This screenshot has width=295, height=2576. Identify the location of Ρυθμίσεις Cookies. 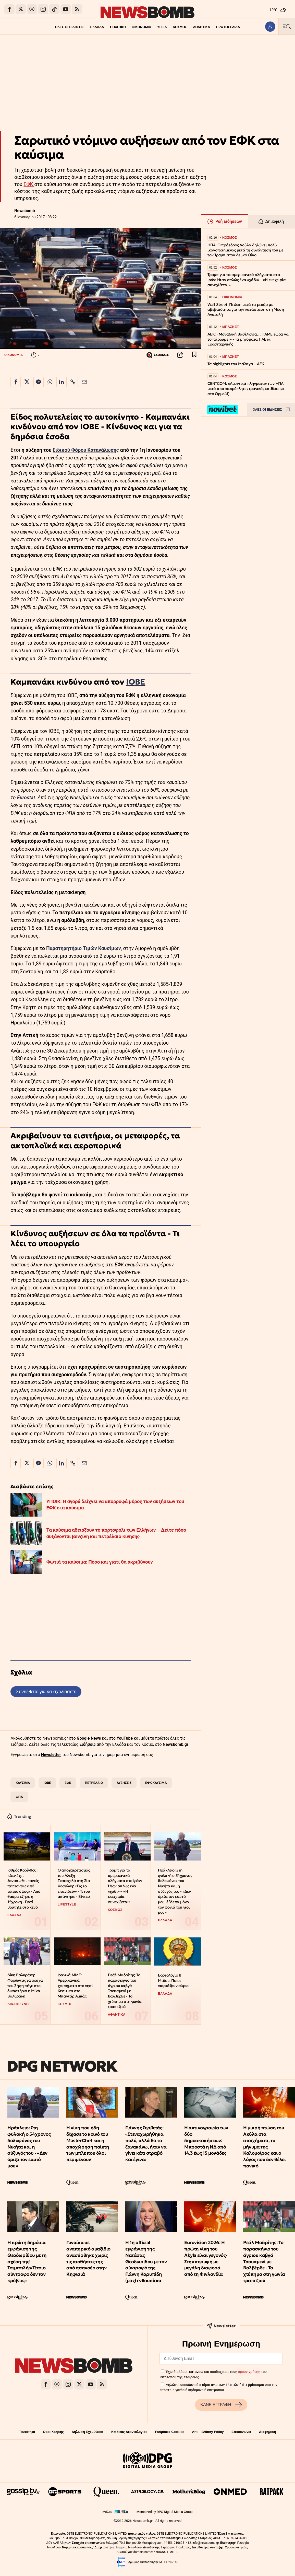
(169, 2432).